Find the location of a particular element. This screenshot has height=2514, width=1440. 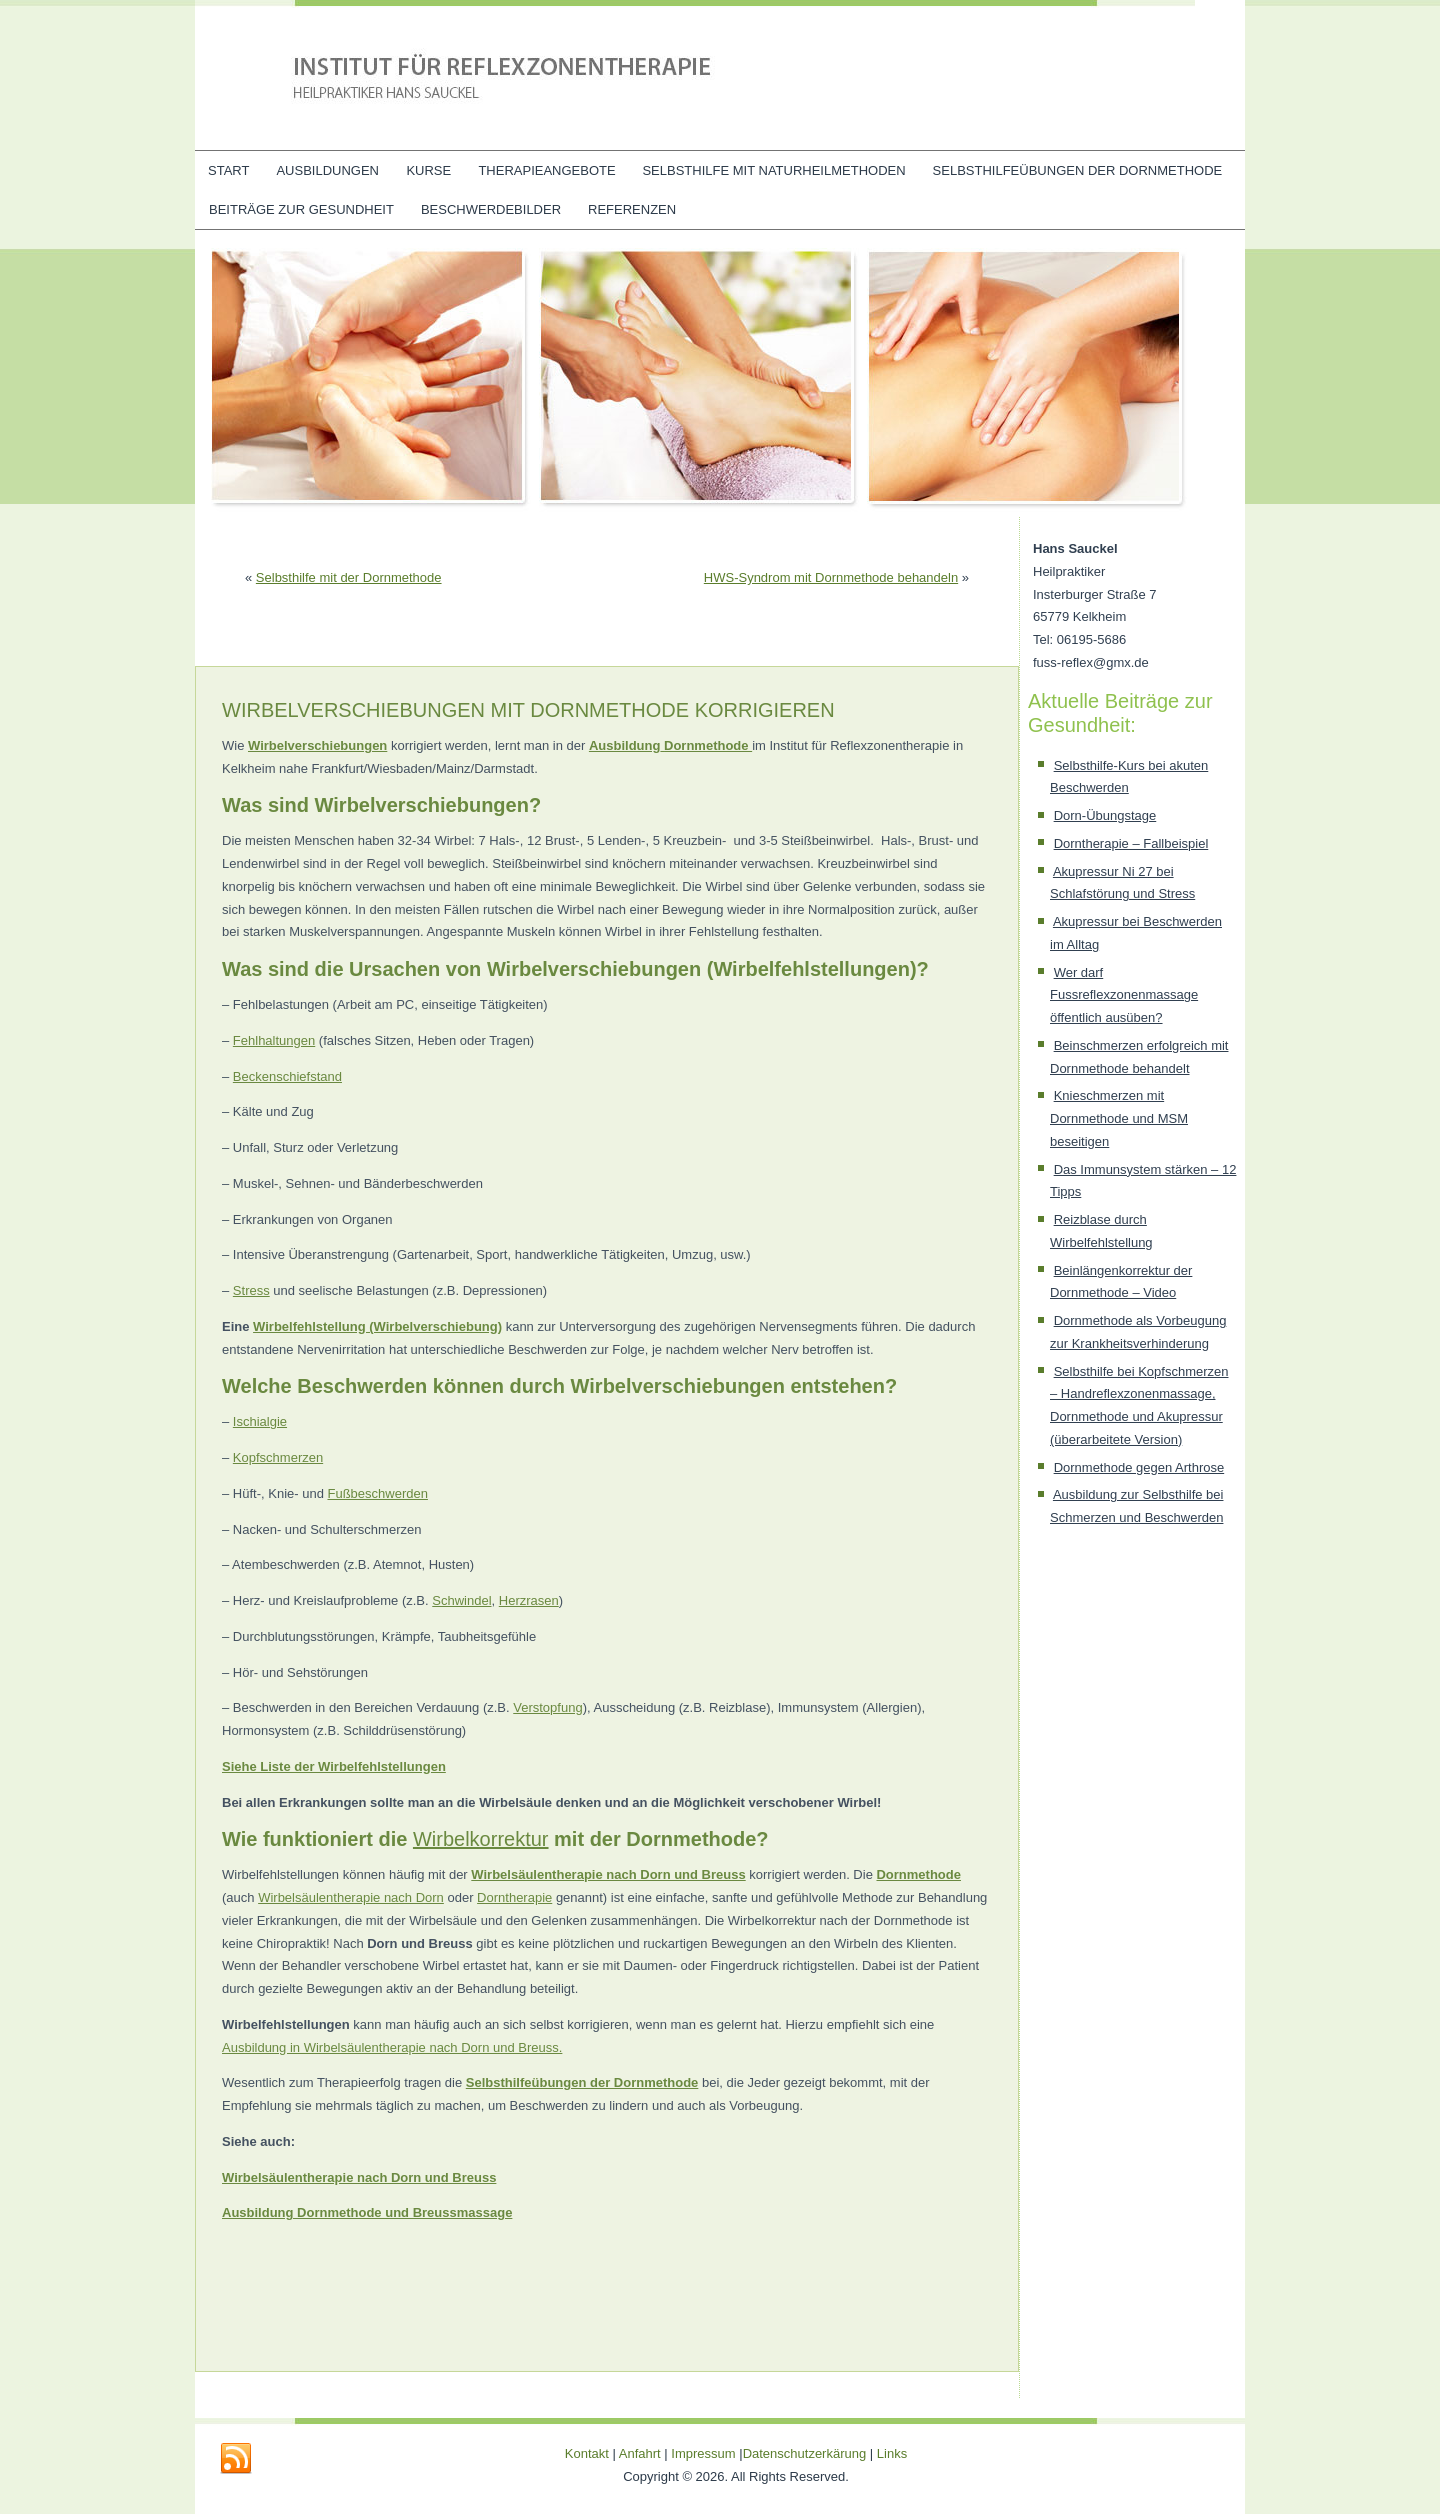

Datenschutzerkärung is located at coordinates (806, 2453).